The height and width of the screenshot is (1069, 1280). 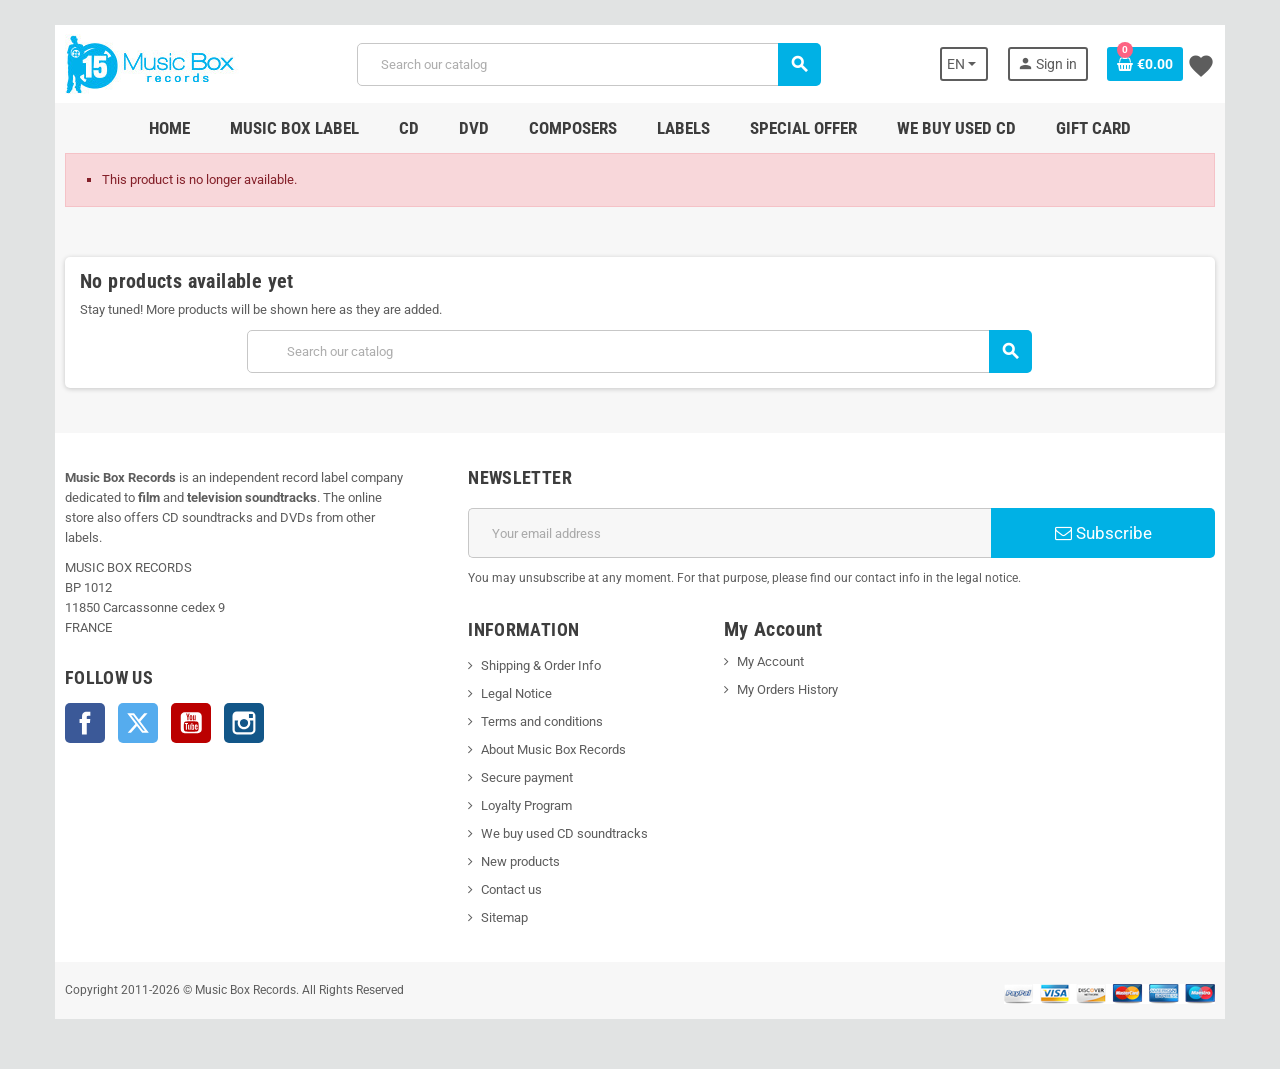 I want to click on We buy used CD soundtracks, so click(x=559, y=833).